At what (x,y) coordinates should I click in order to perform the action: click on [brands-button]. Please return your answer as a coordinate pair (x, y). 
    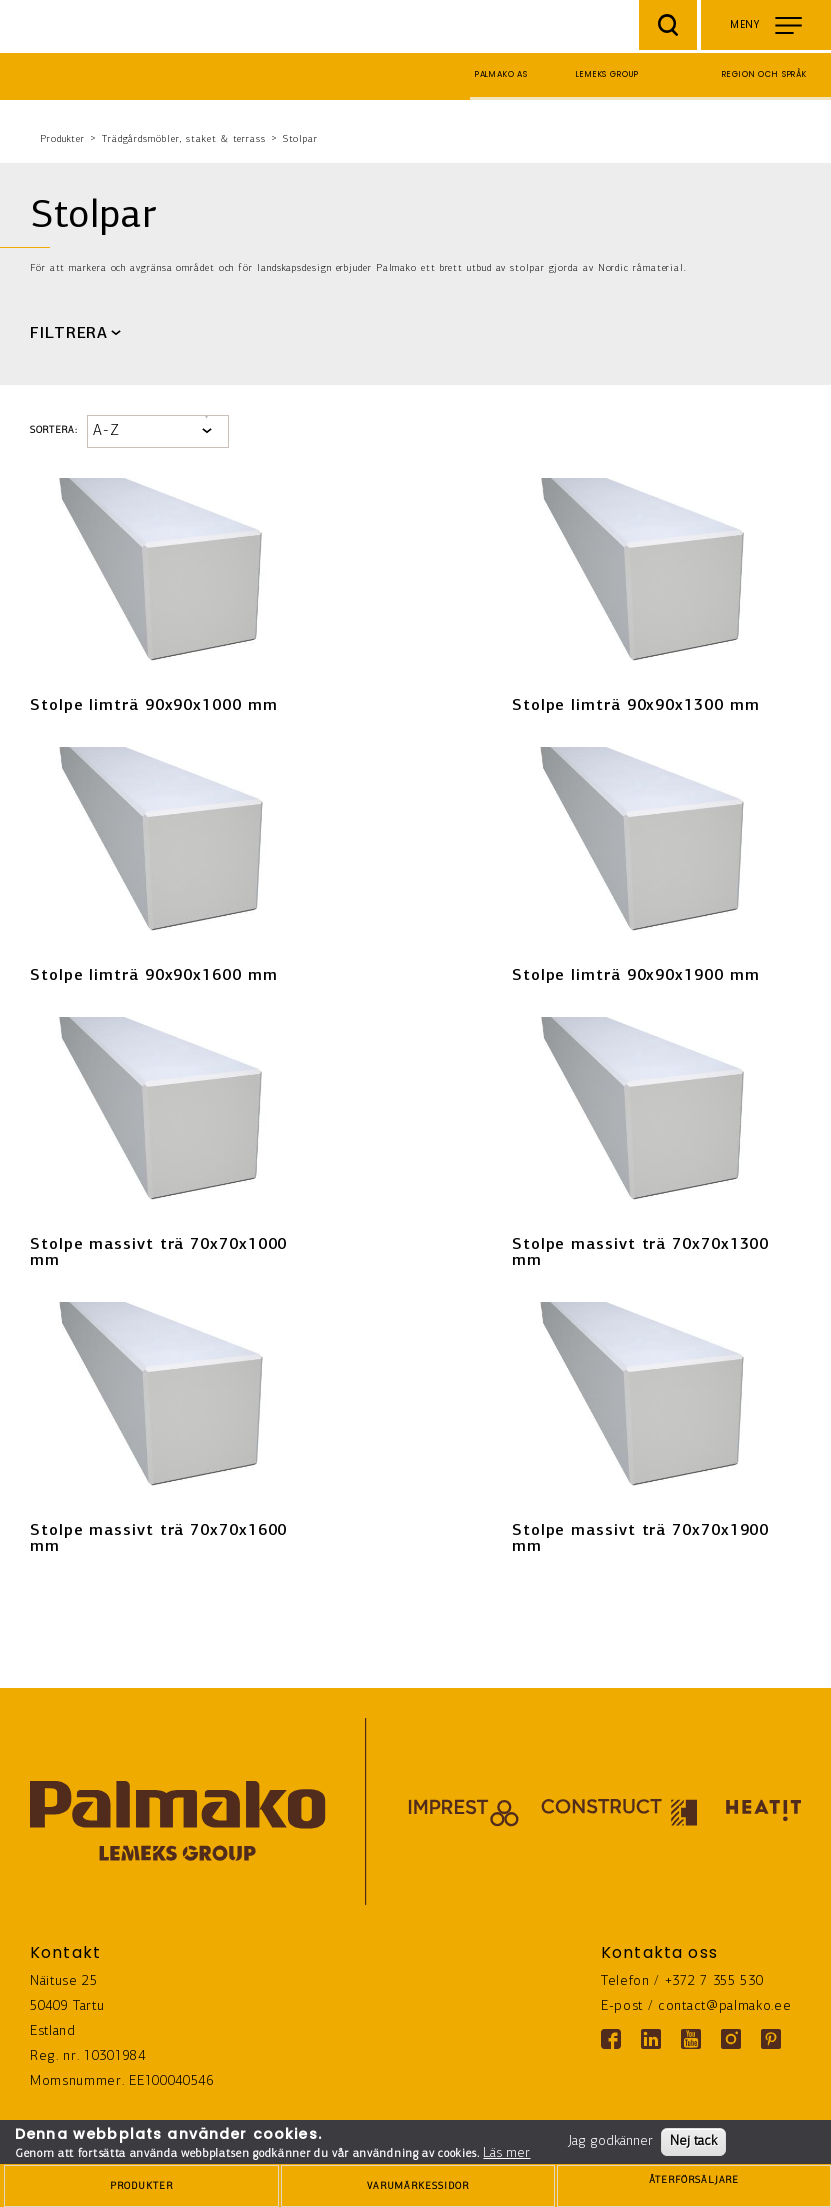
    Looking at the image, I should click on (418, 2186).